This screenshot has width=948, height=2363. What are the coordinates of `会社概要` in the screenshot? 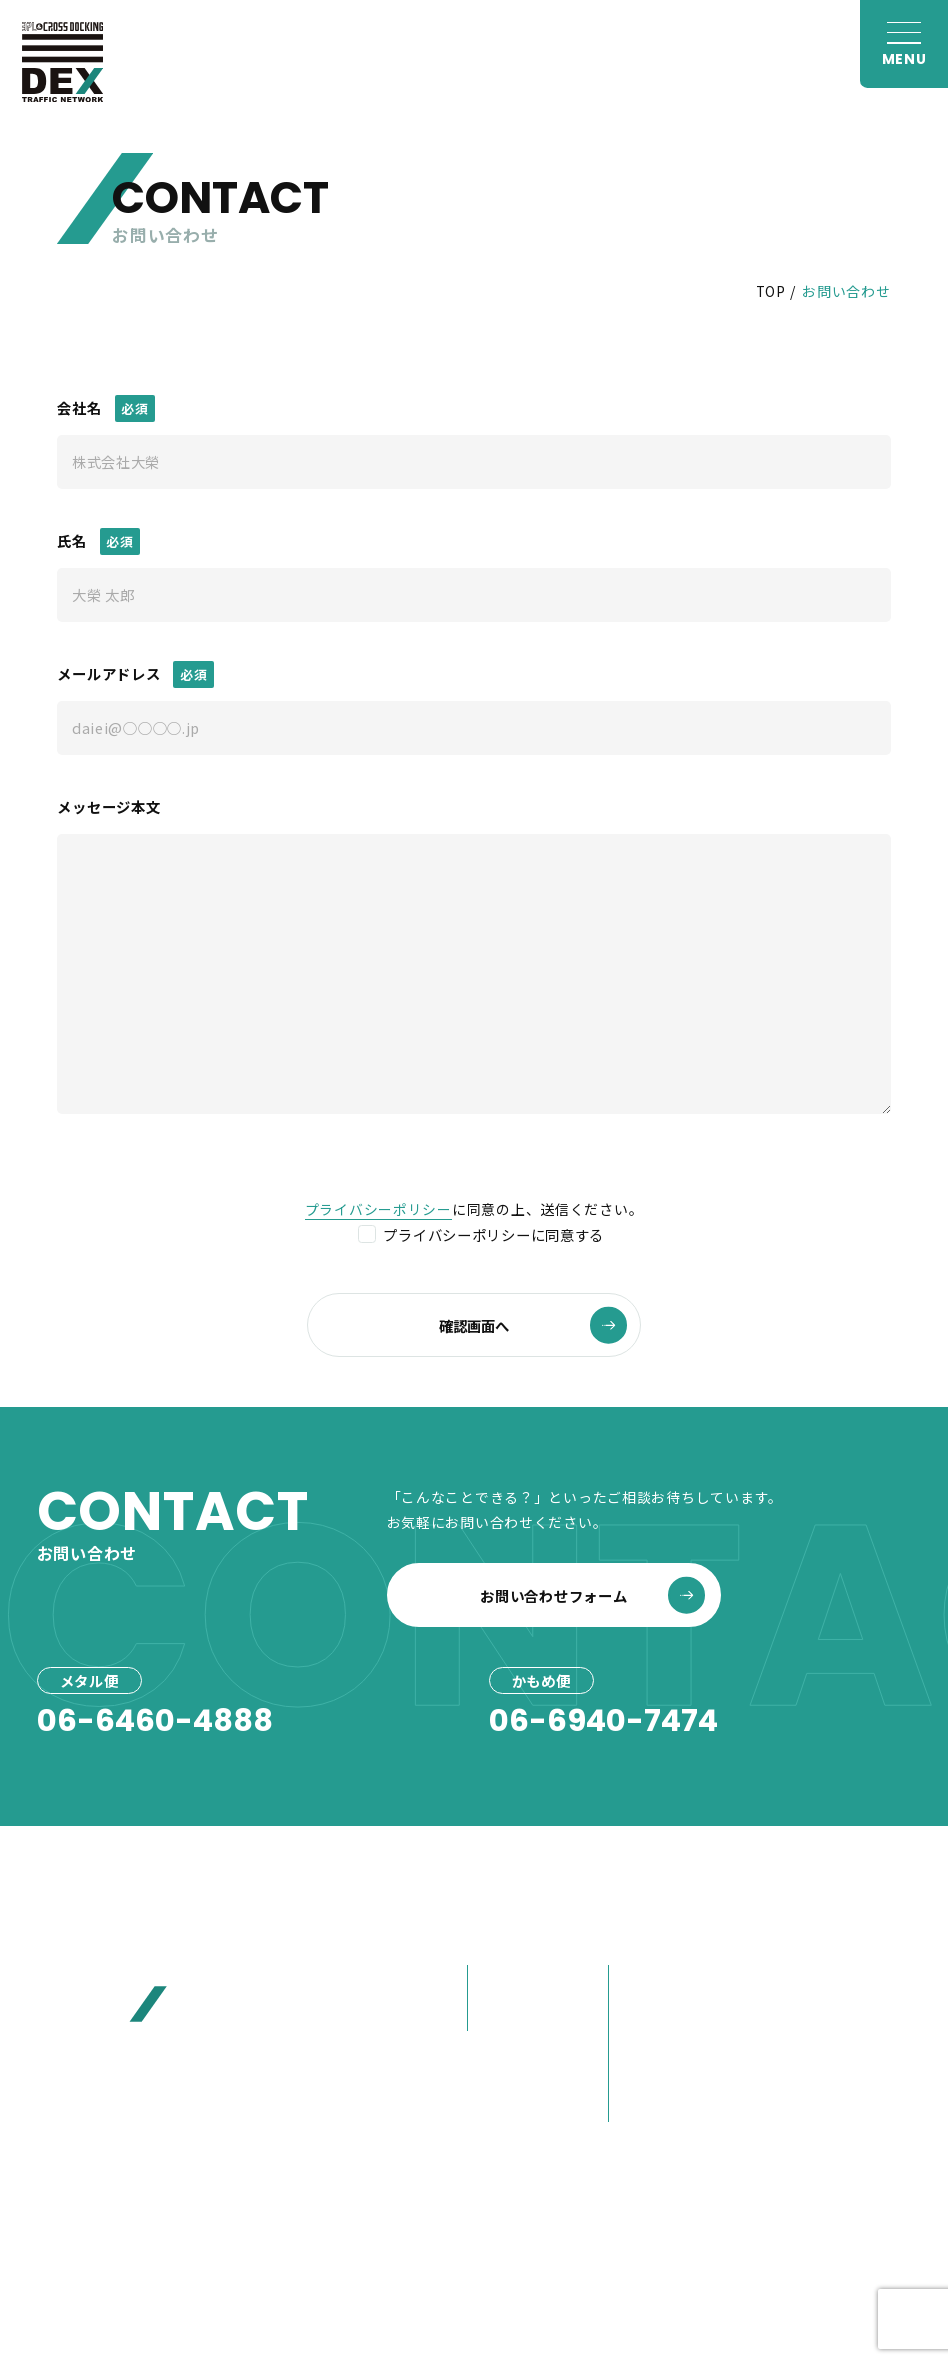 It's located at (645, 1980).